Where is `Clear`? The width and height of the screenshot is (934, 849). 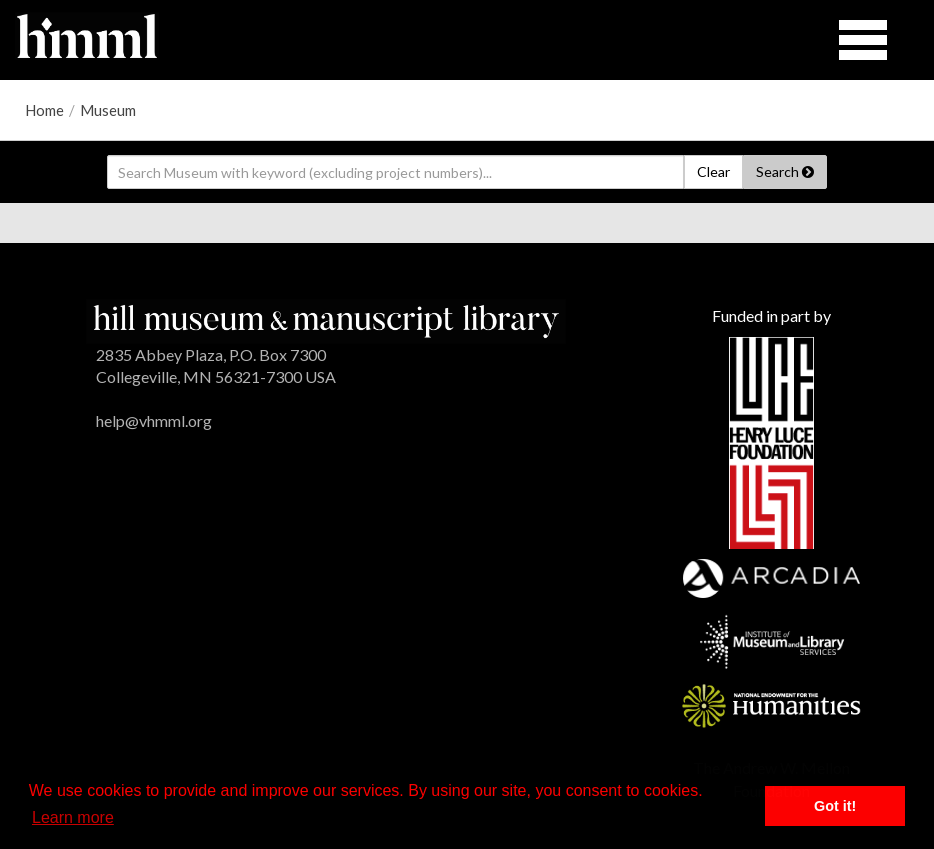
Clear is located at coordinates (713, 171).